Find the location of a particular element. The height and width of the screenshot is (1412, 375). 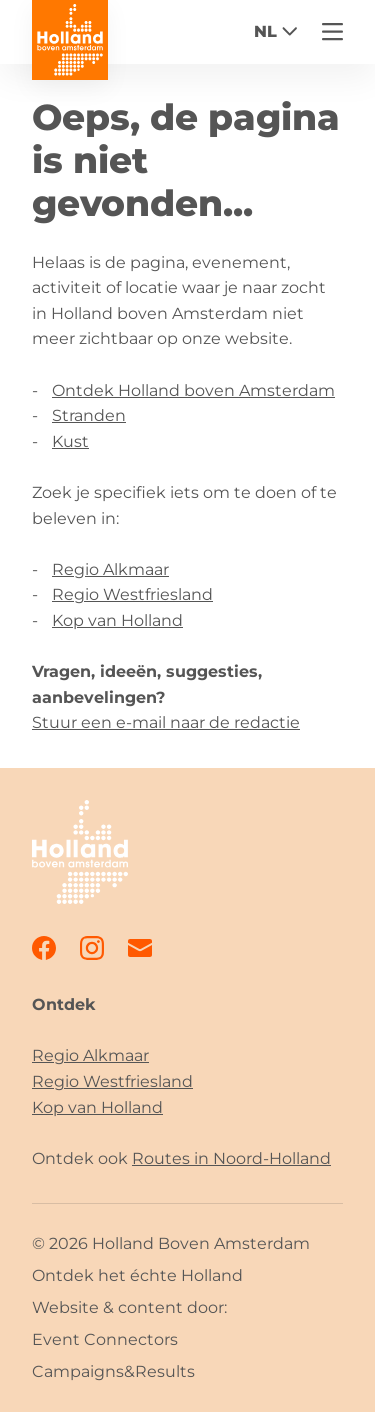

Stranden is located at coordinates (89, 415).